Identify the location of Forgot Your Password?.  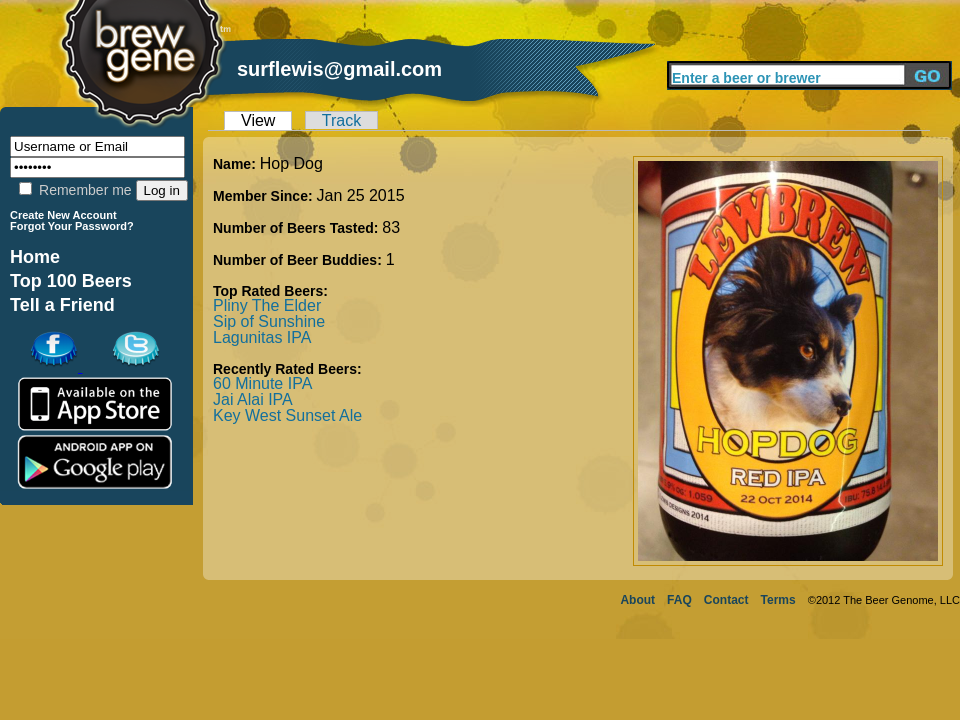
(72, 226).